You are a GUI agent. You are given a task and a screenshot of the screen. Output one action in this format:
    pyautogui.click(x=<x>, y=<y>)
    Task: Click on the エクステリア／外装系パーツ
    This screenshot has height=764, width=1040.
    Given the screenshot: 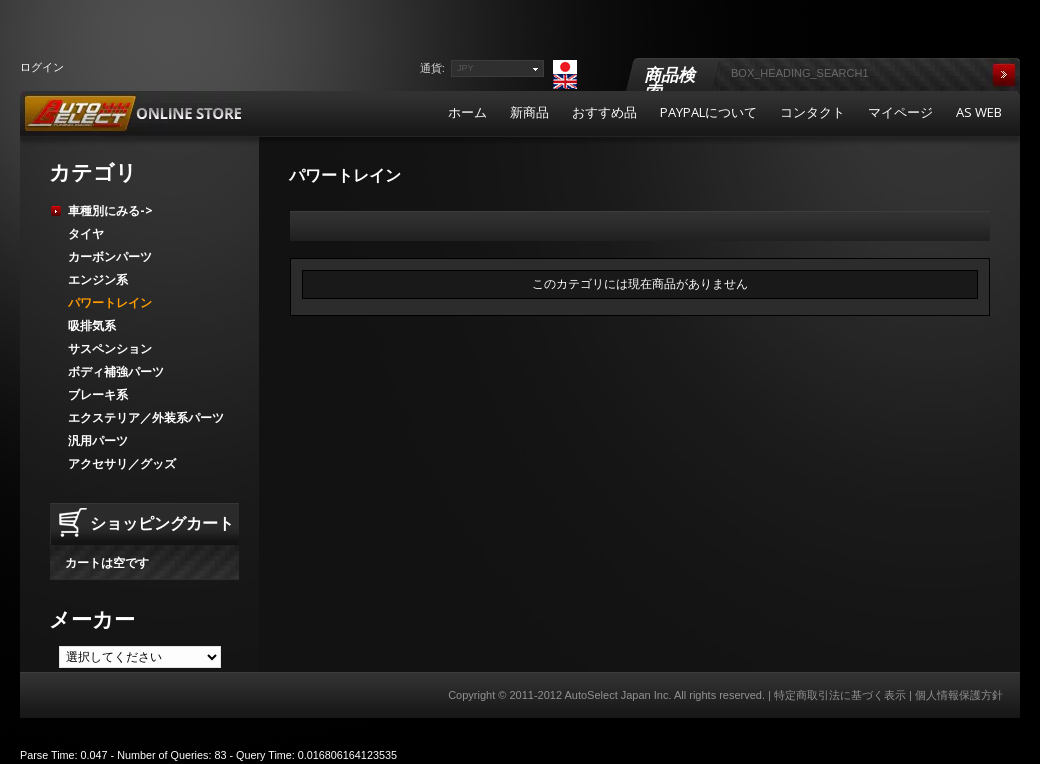 What is the action you would take?
    pyautogui.click(x=146, y=417)
    